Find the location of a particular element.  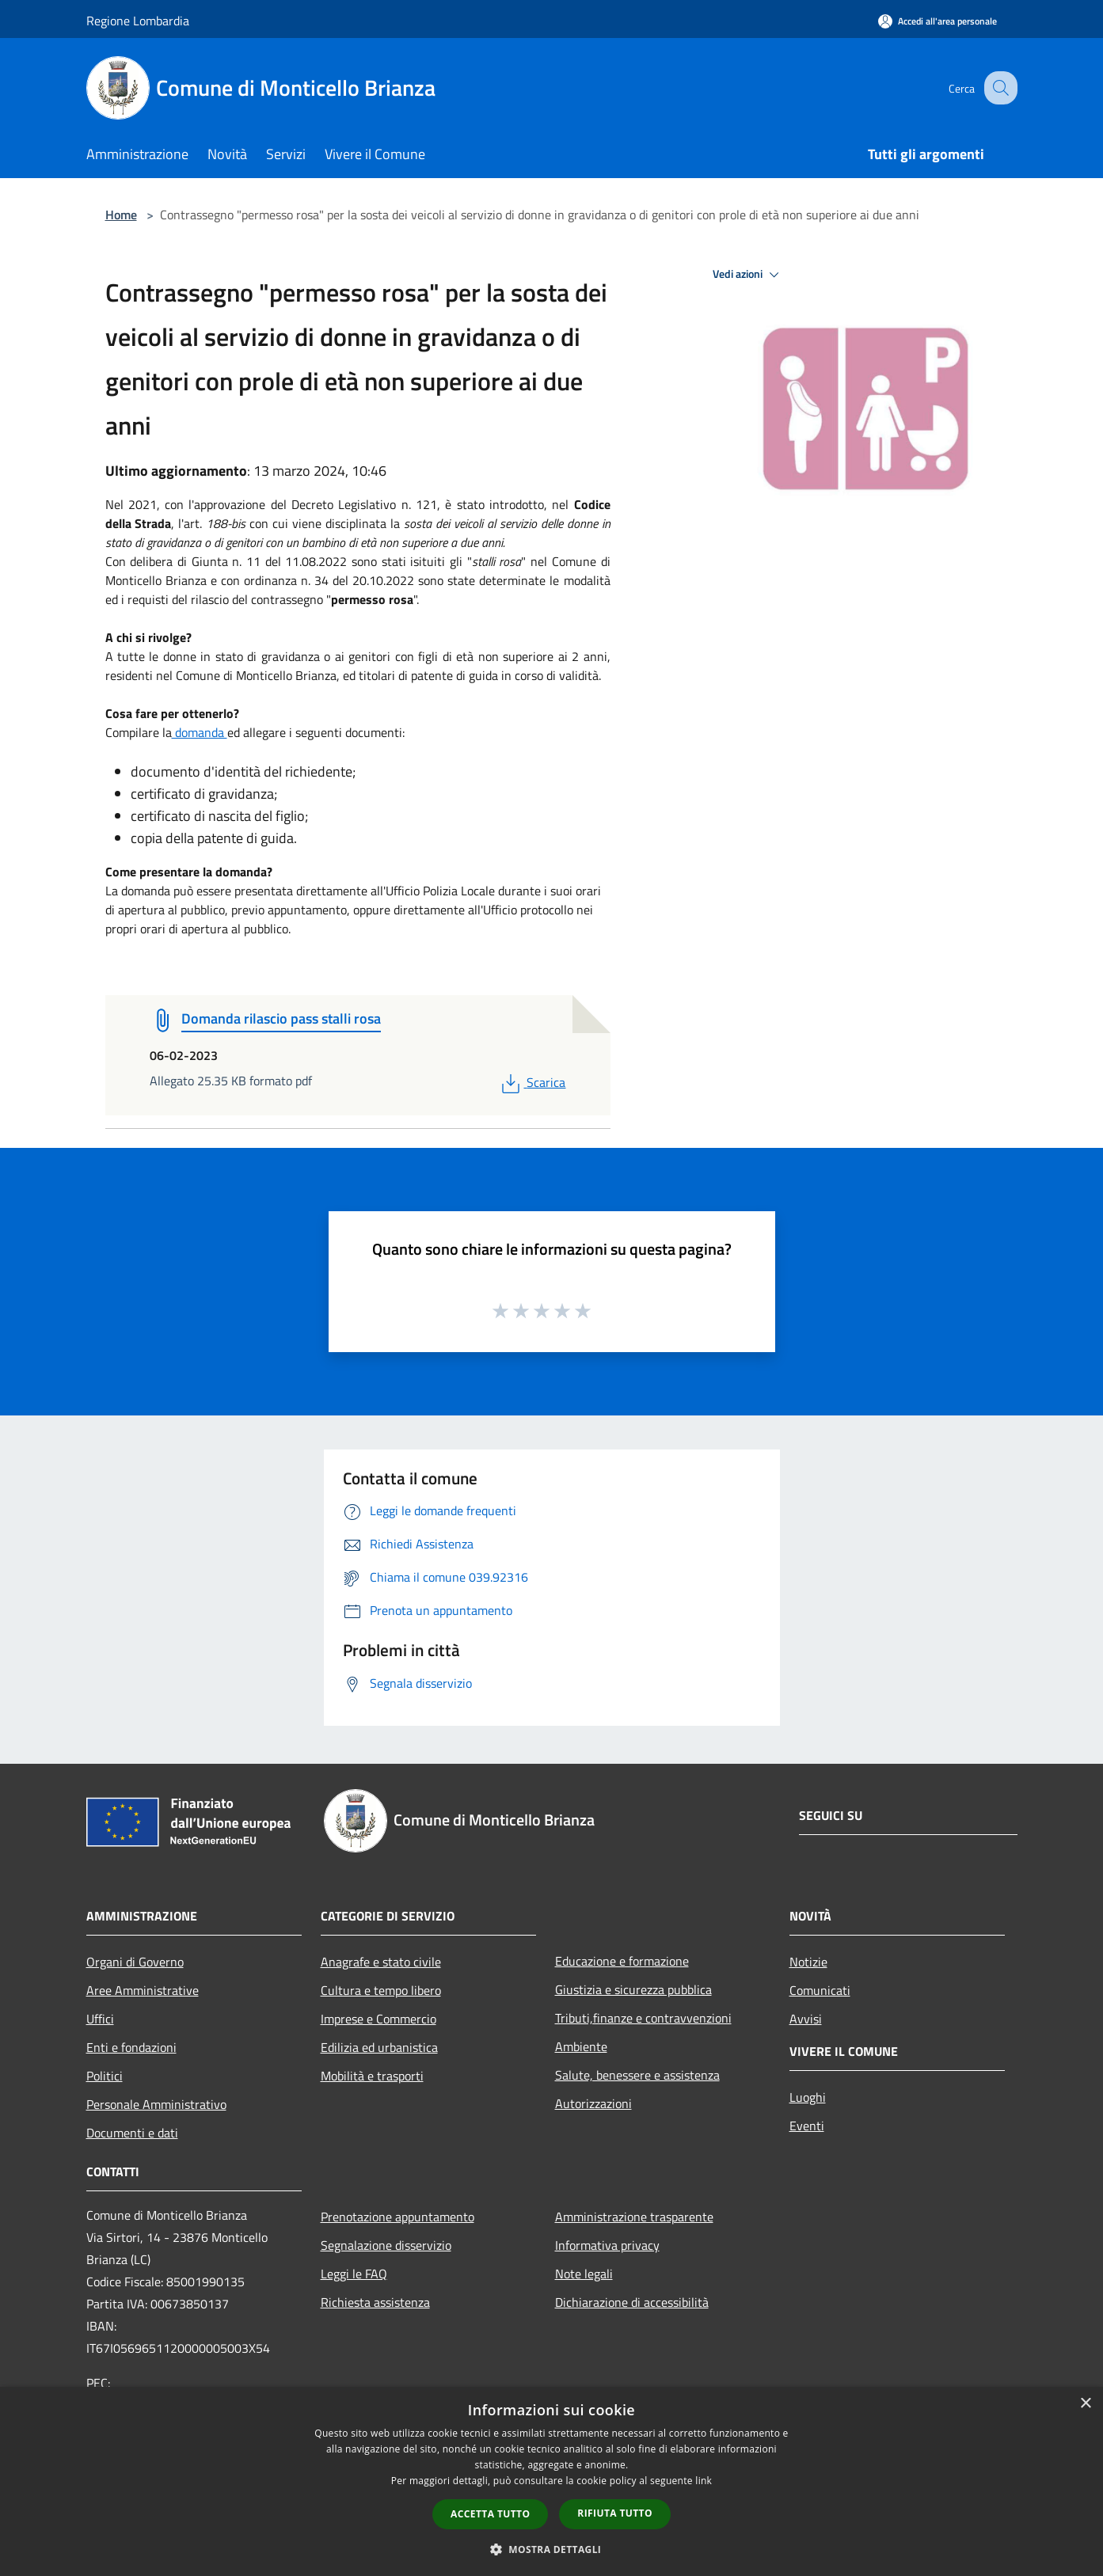

Uffici is located at coordinates (100, 2018).